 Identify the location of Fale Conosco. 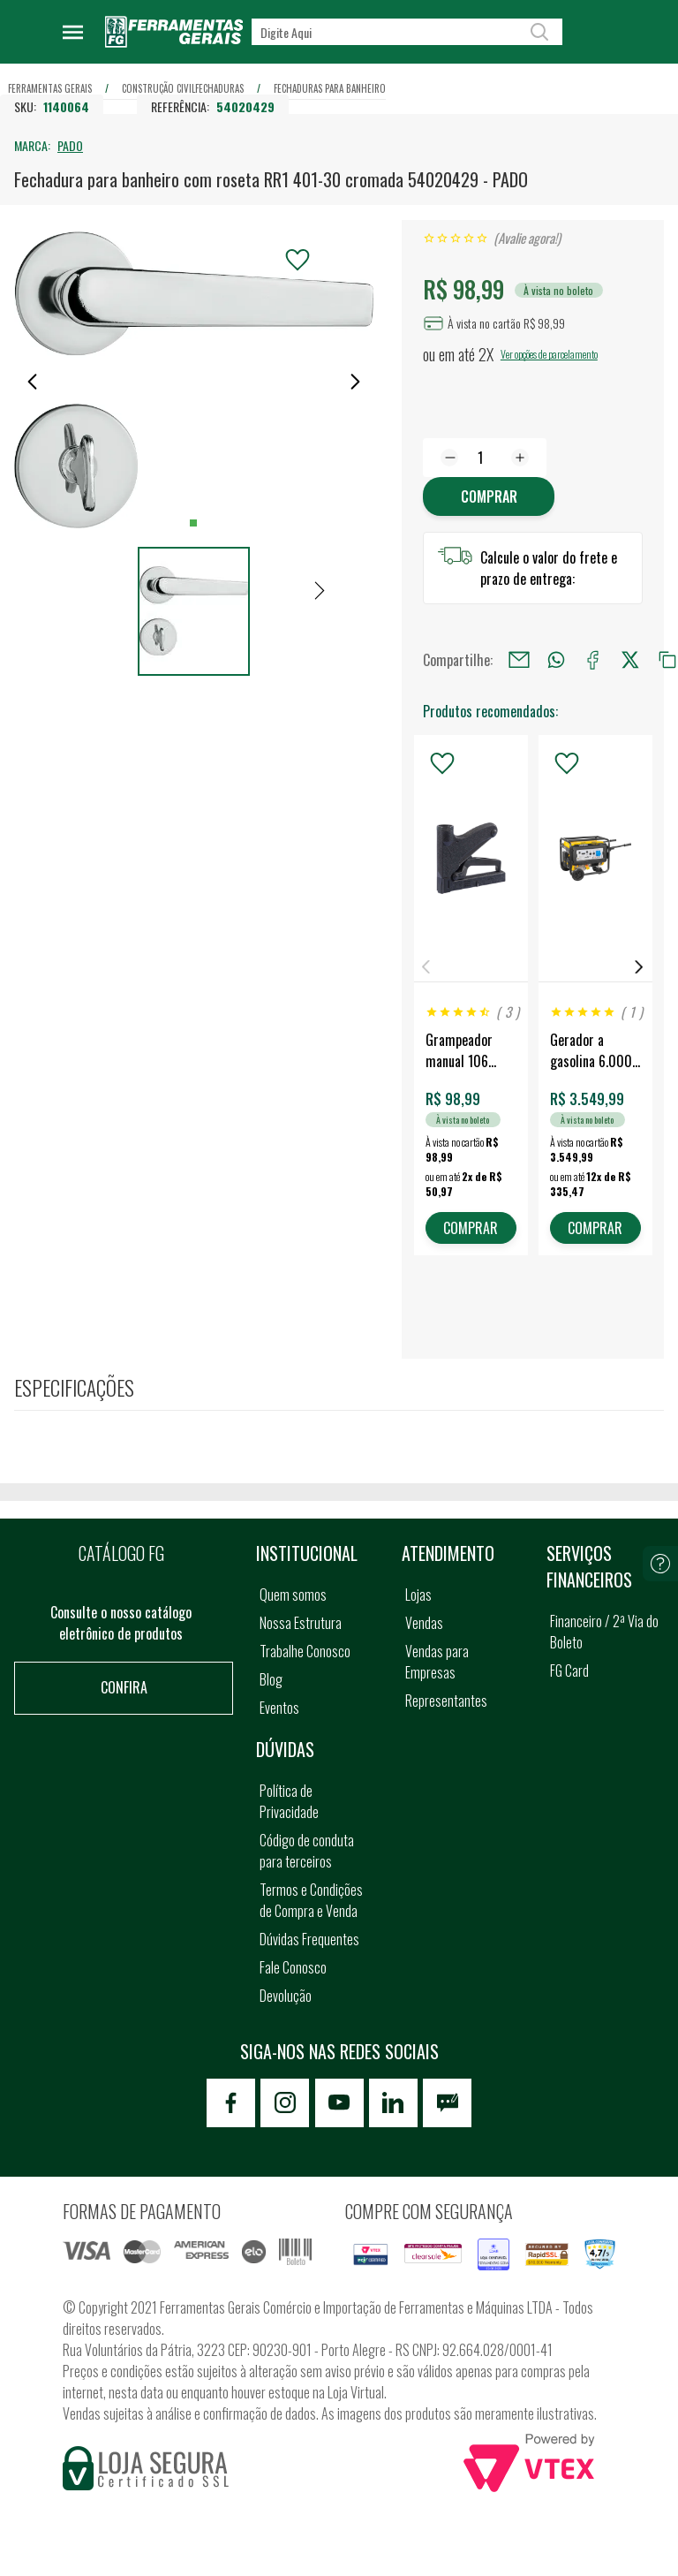
(293, 1967).